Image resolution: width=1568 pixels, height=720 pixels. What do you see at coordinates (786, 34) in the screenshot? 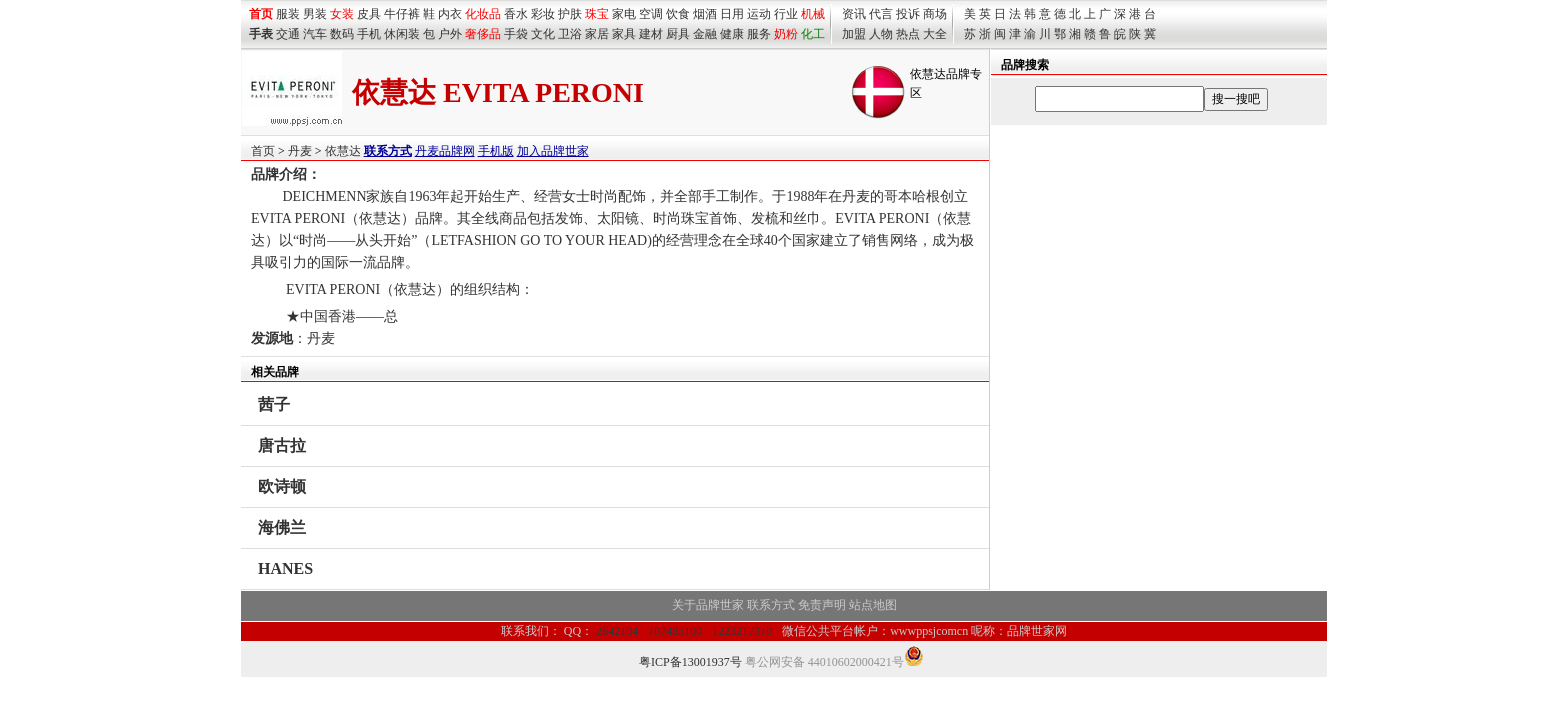
I see `奶粉` at bounding box center [786, 34].